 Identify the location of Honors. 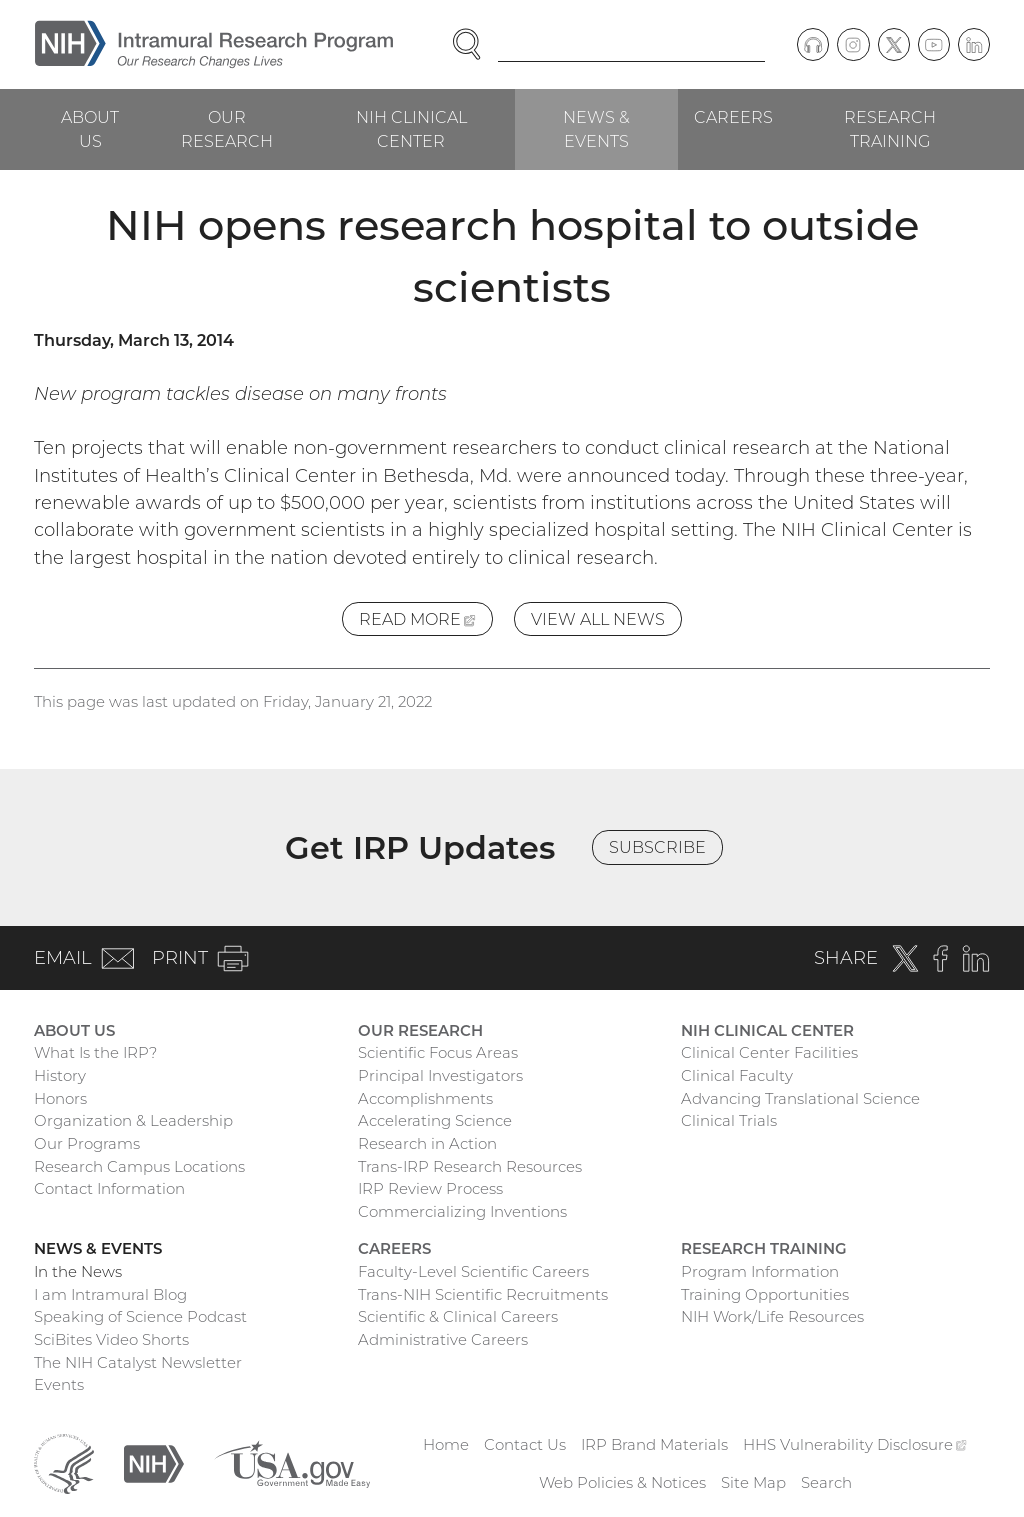
(60, 1098).